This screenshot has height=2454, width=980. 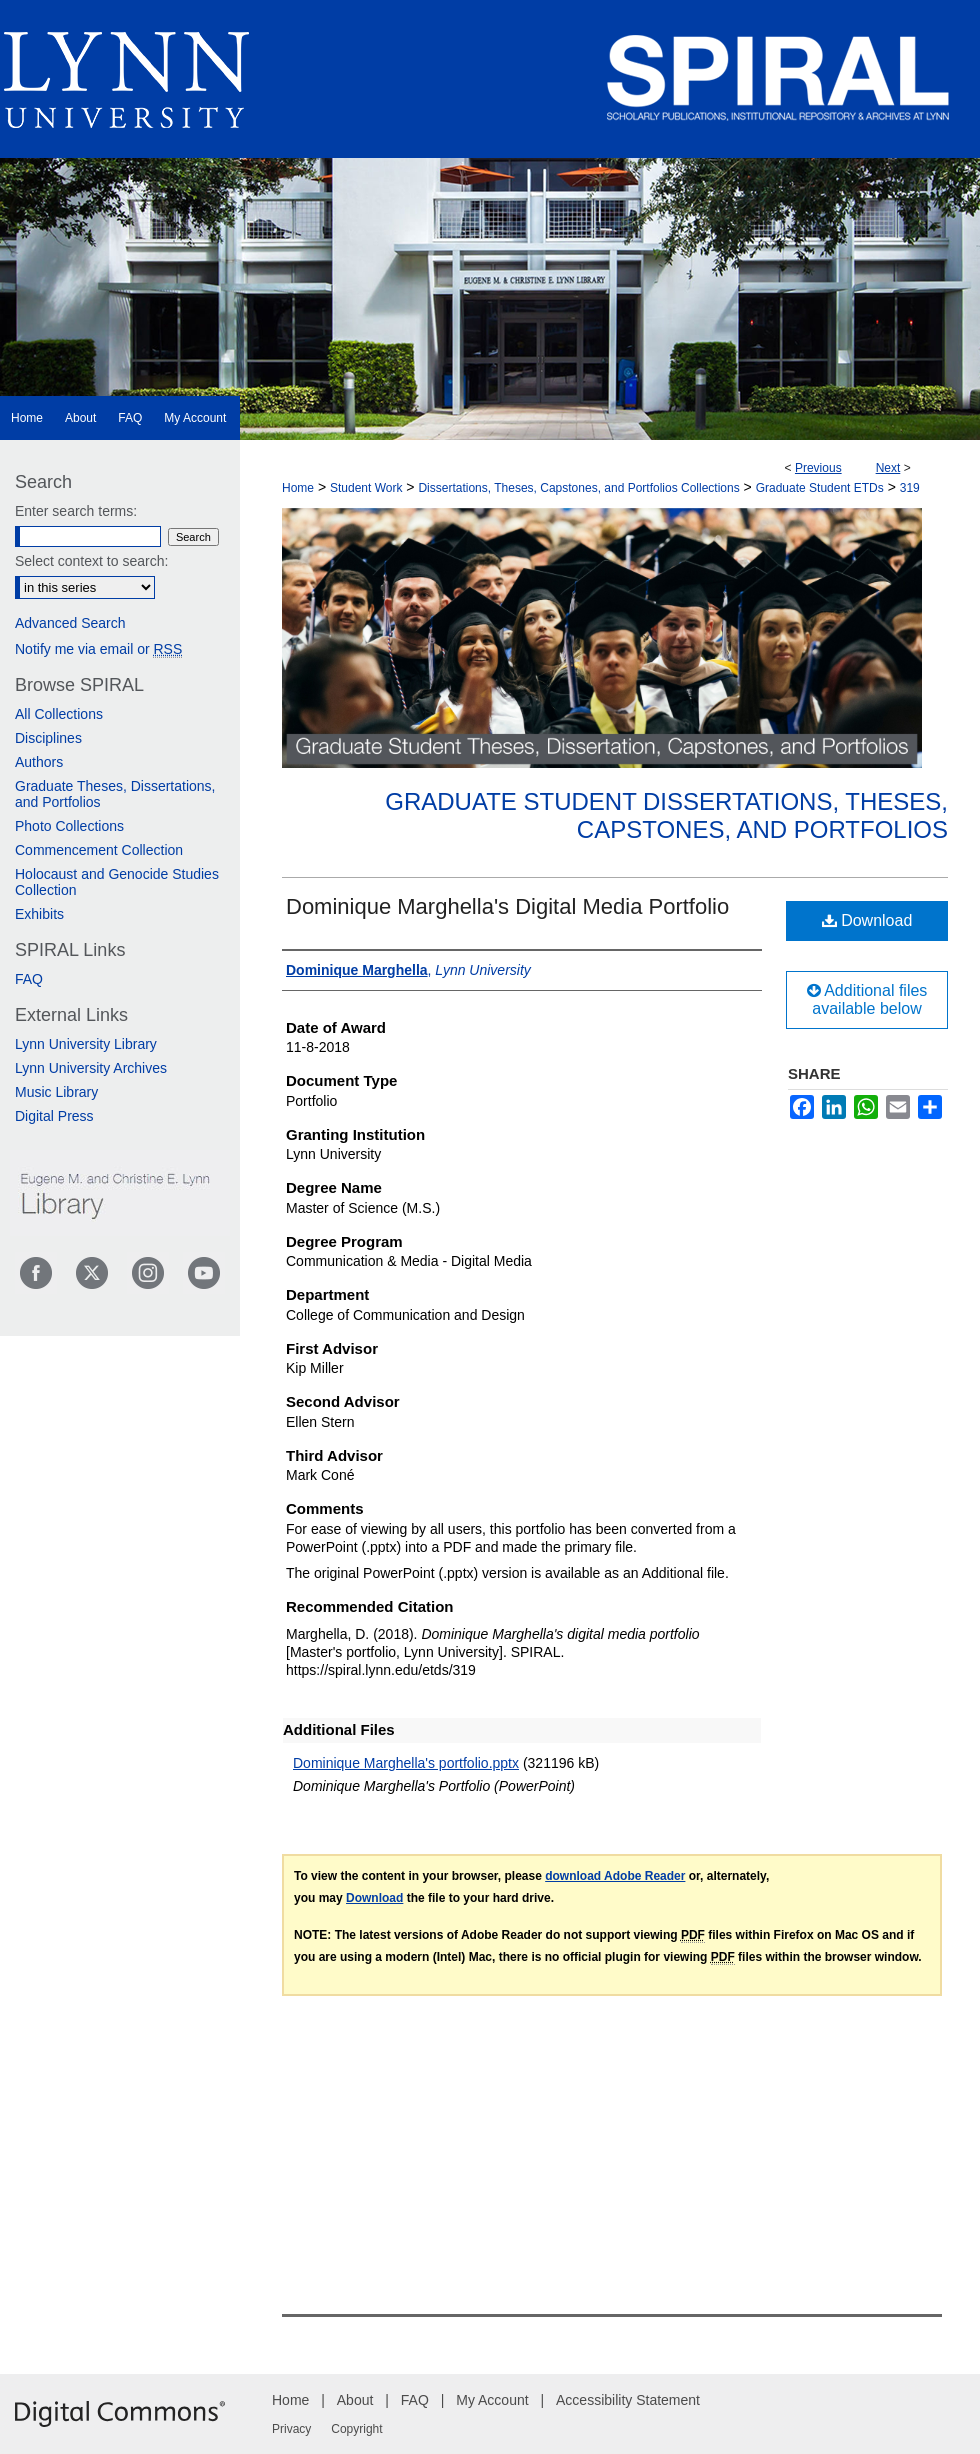 I want to click on Dominique Marghella's portfolio.pptx, so click(x=406, y=1763).